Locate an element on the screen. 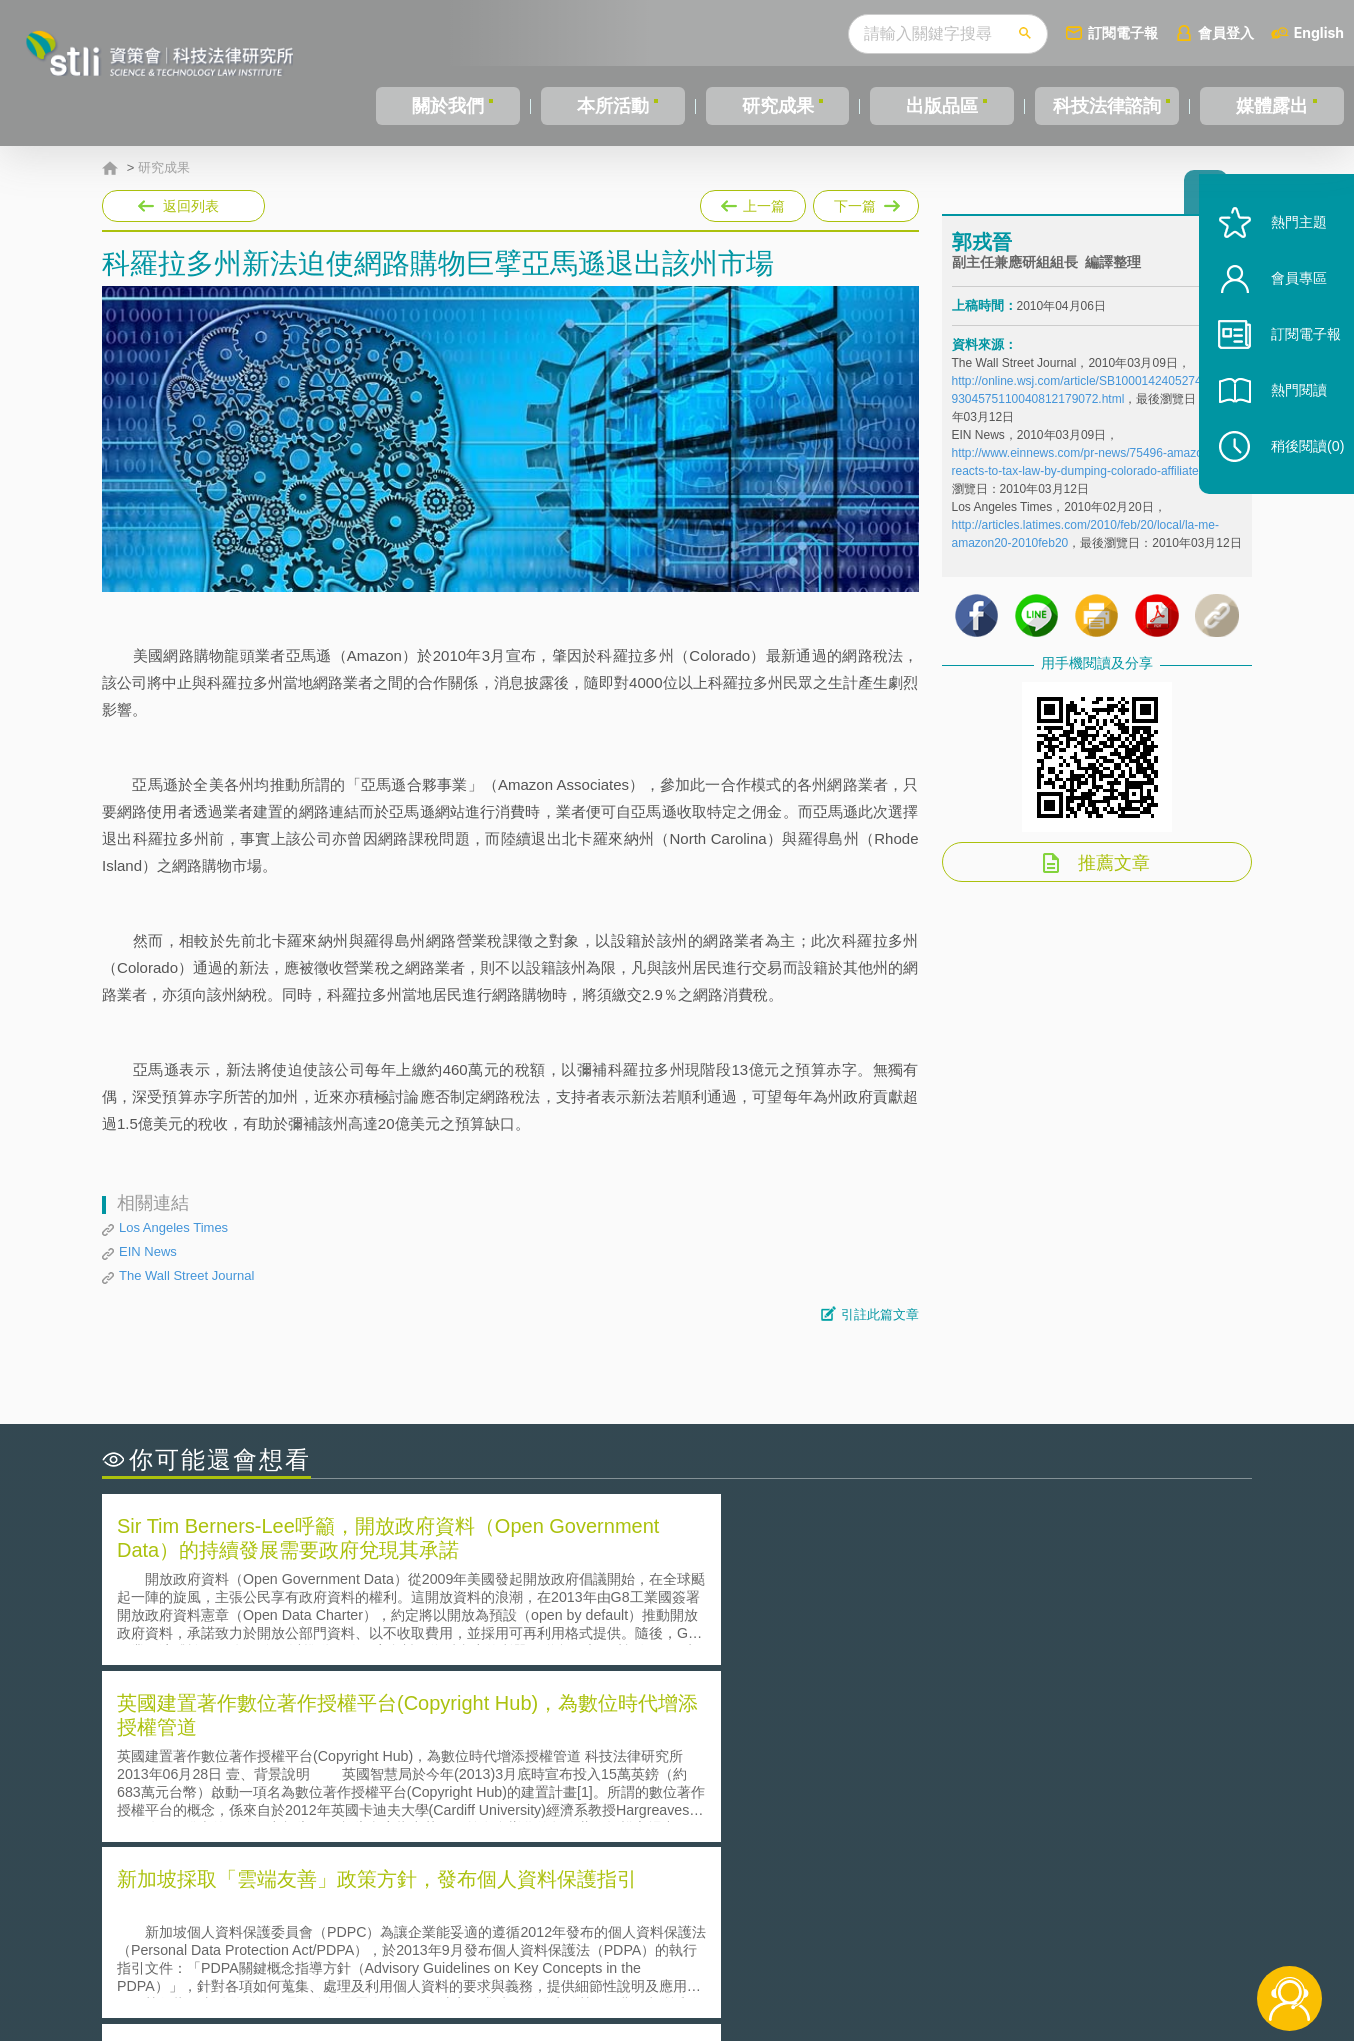 Image resolution: width=1354 pixels, height=2041 pixels. 出版品區 is located at coordinates (940, 106).